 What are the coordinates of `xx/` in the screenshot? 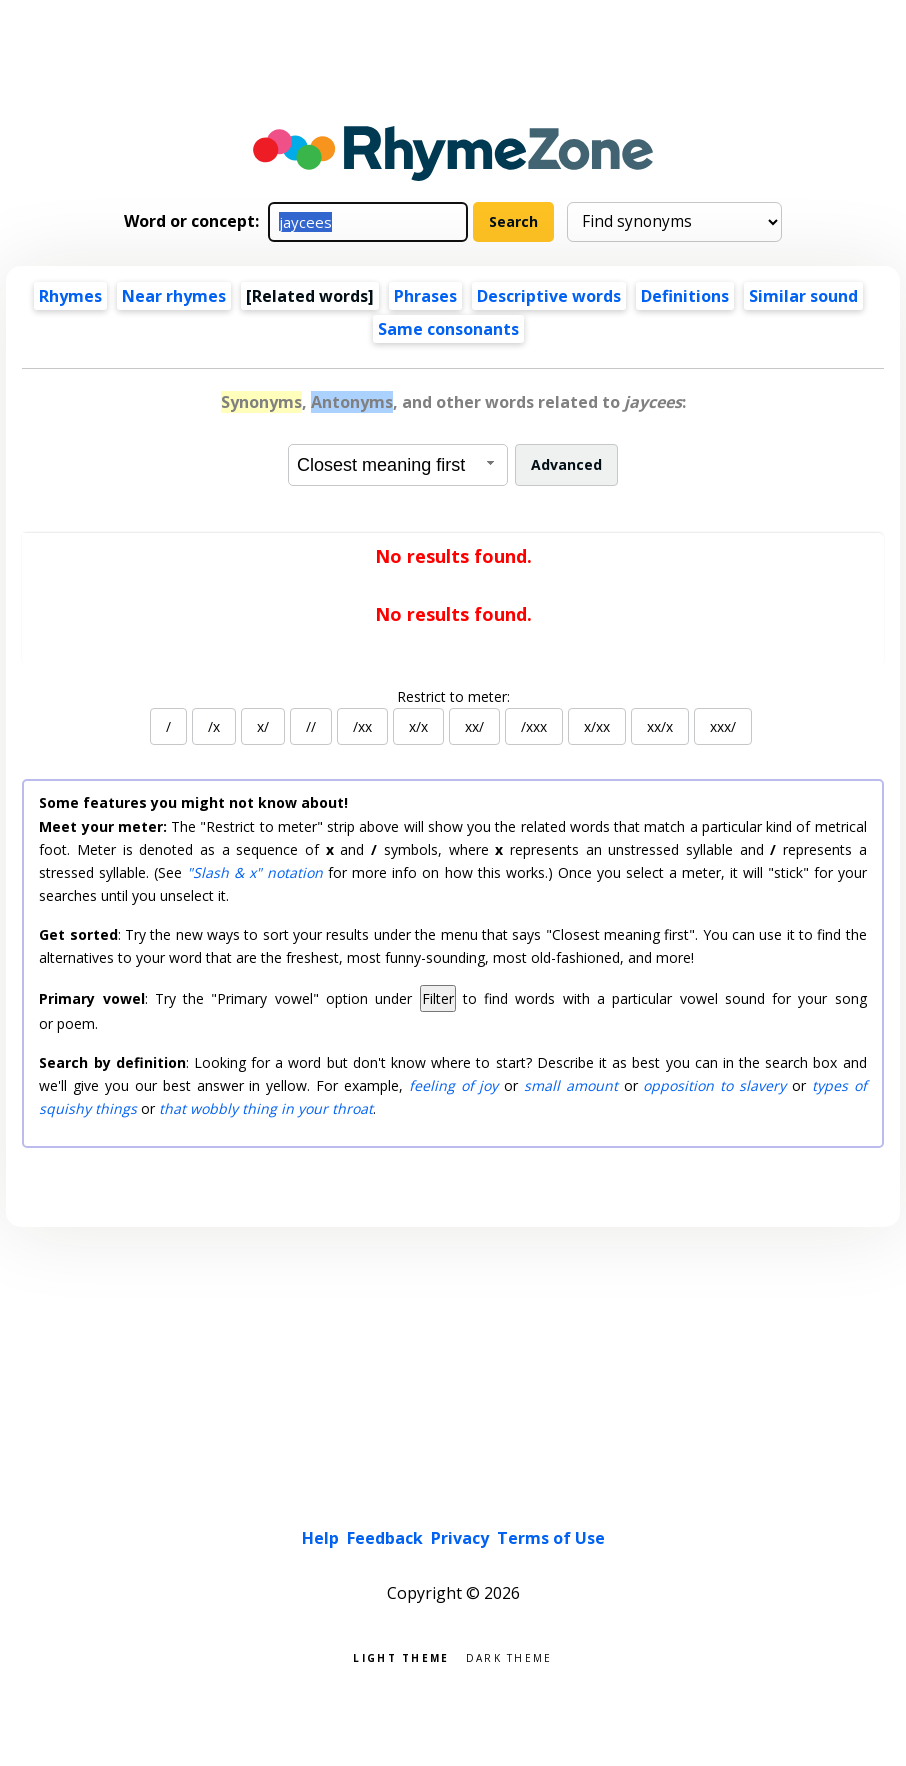 It's located at (474, 726).